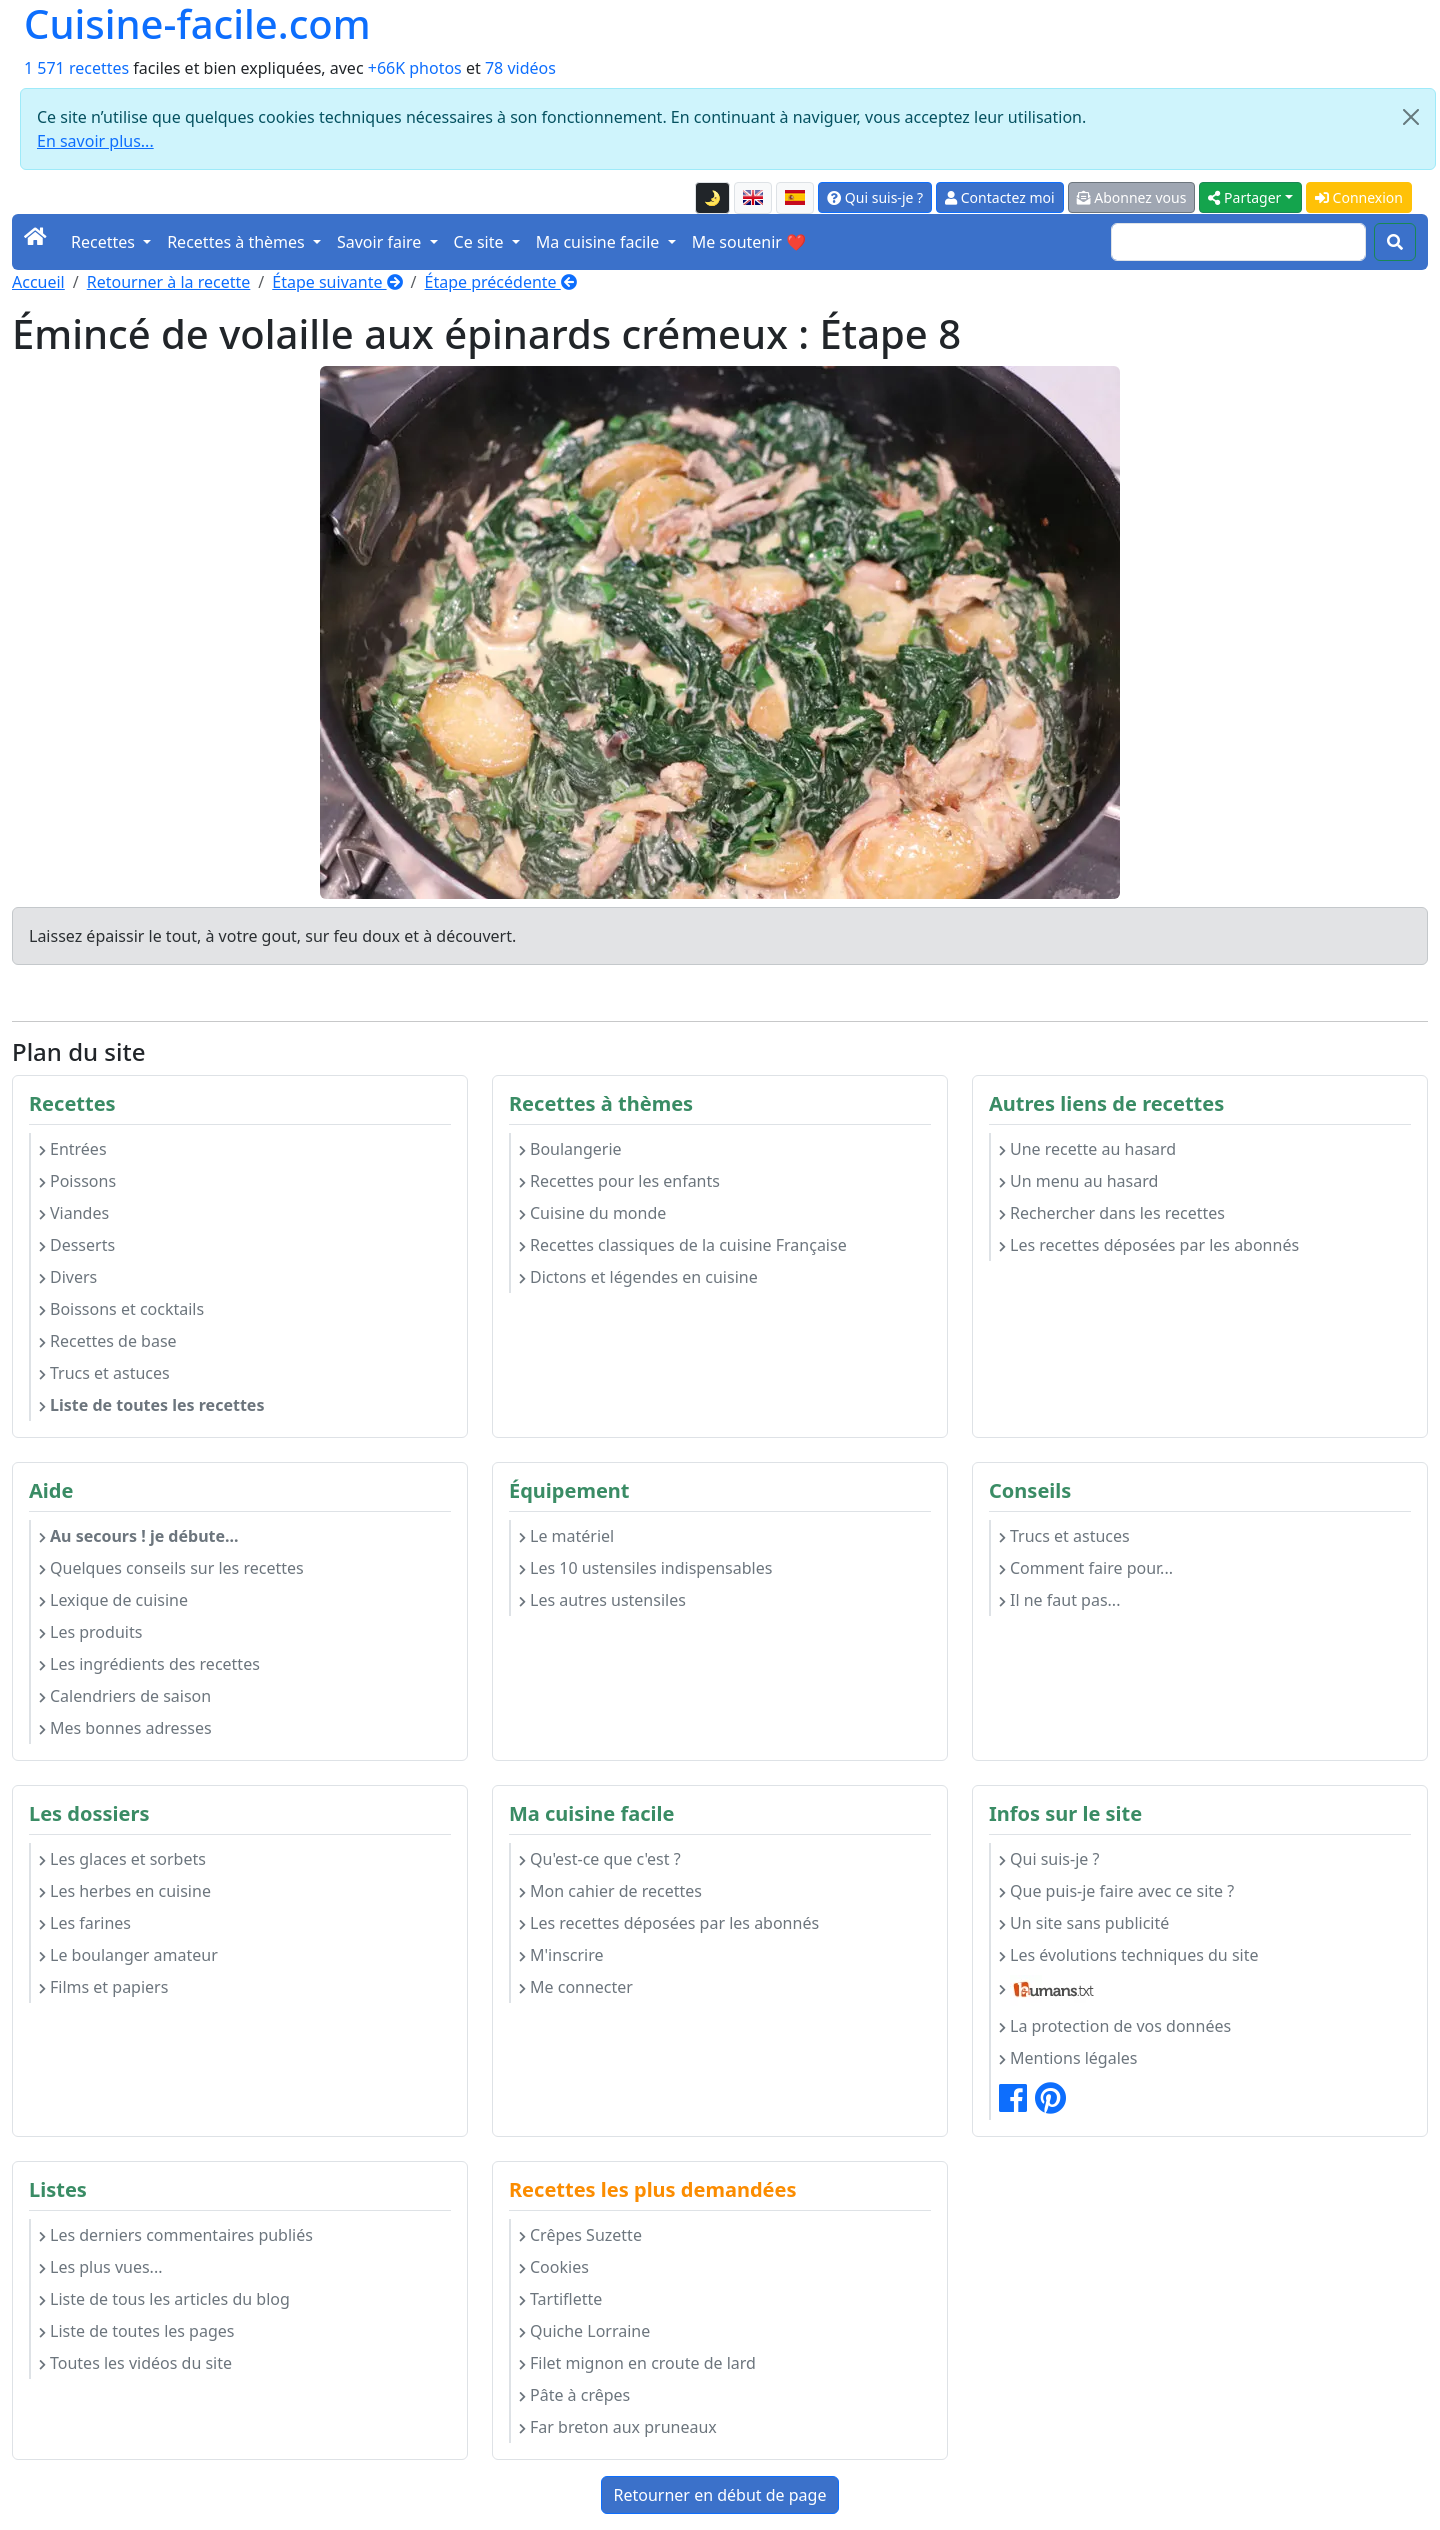  What do you see at coordinates (149, 1664) in the screenshot?
I see `Les ingrédients des recettes` at bounding box center [149, 1664].